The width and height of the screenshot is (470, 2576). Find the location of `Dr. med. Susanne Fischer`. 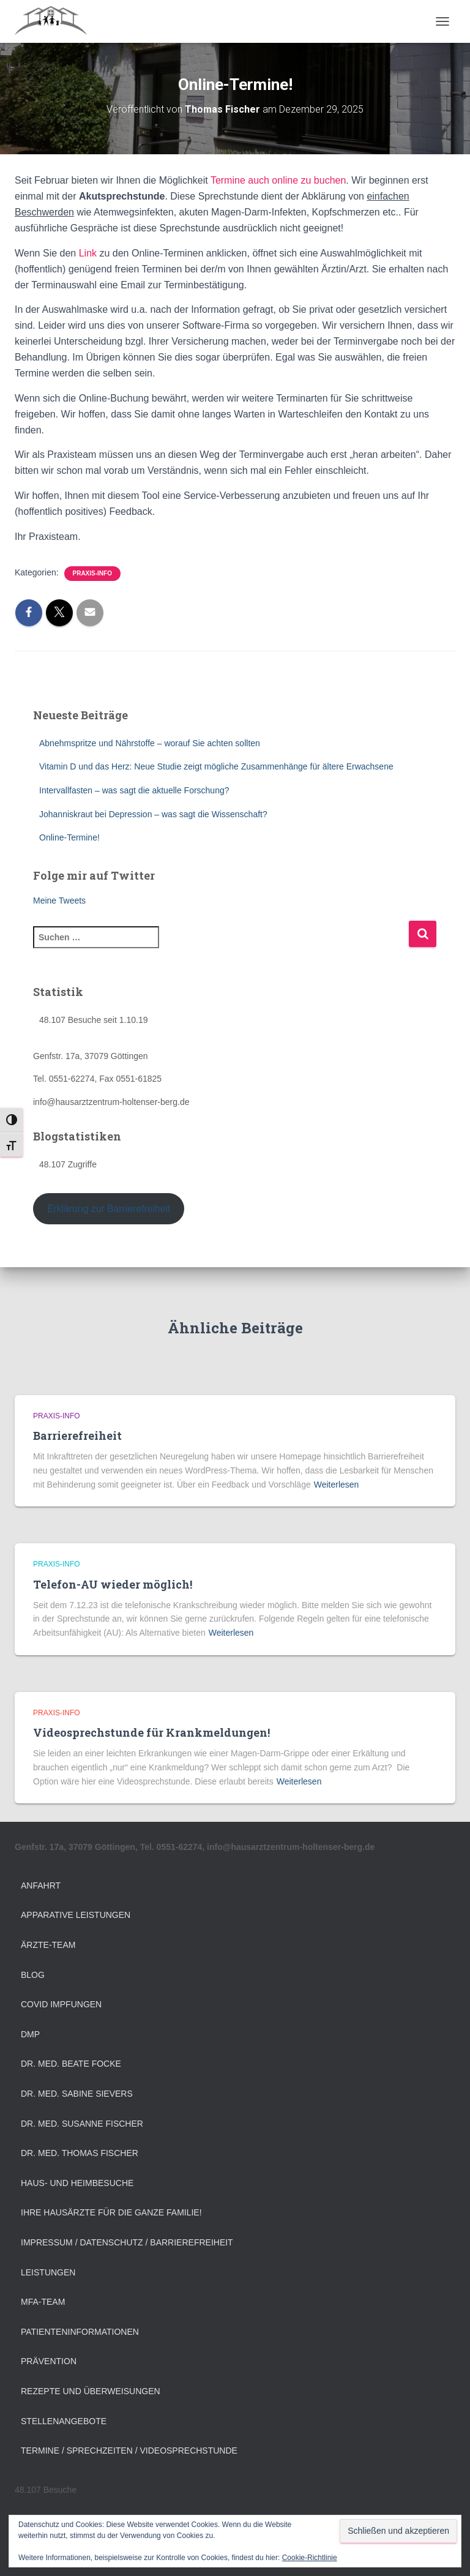

Dr. med. Susanne Fischer is located at coordinates (82, 2124).